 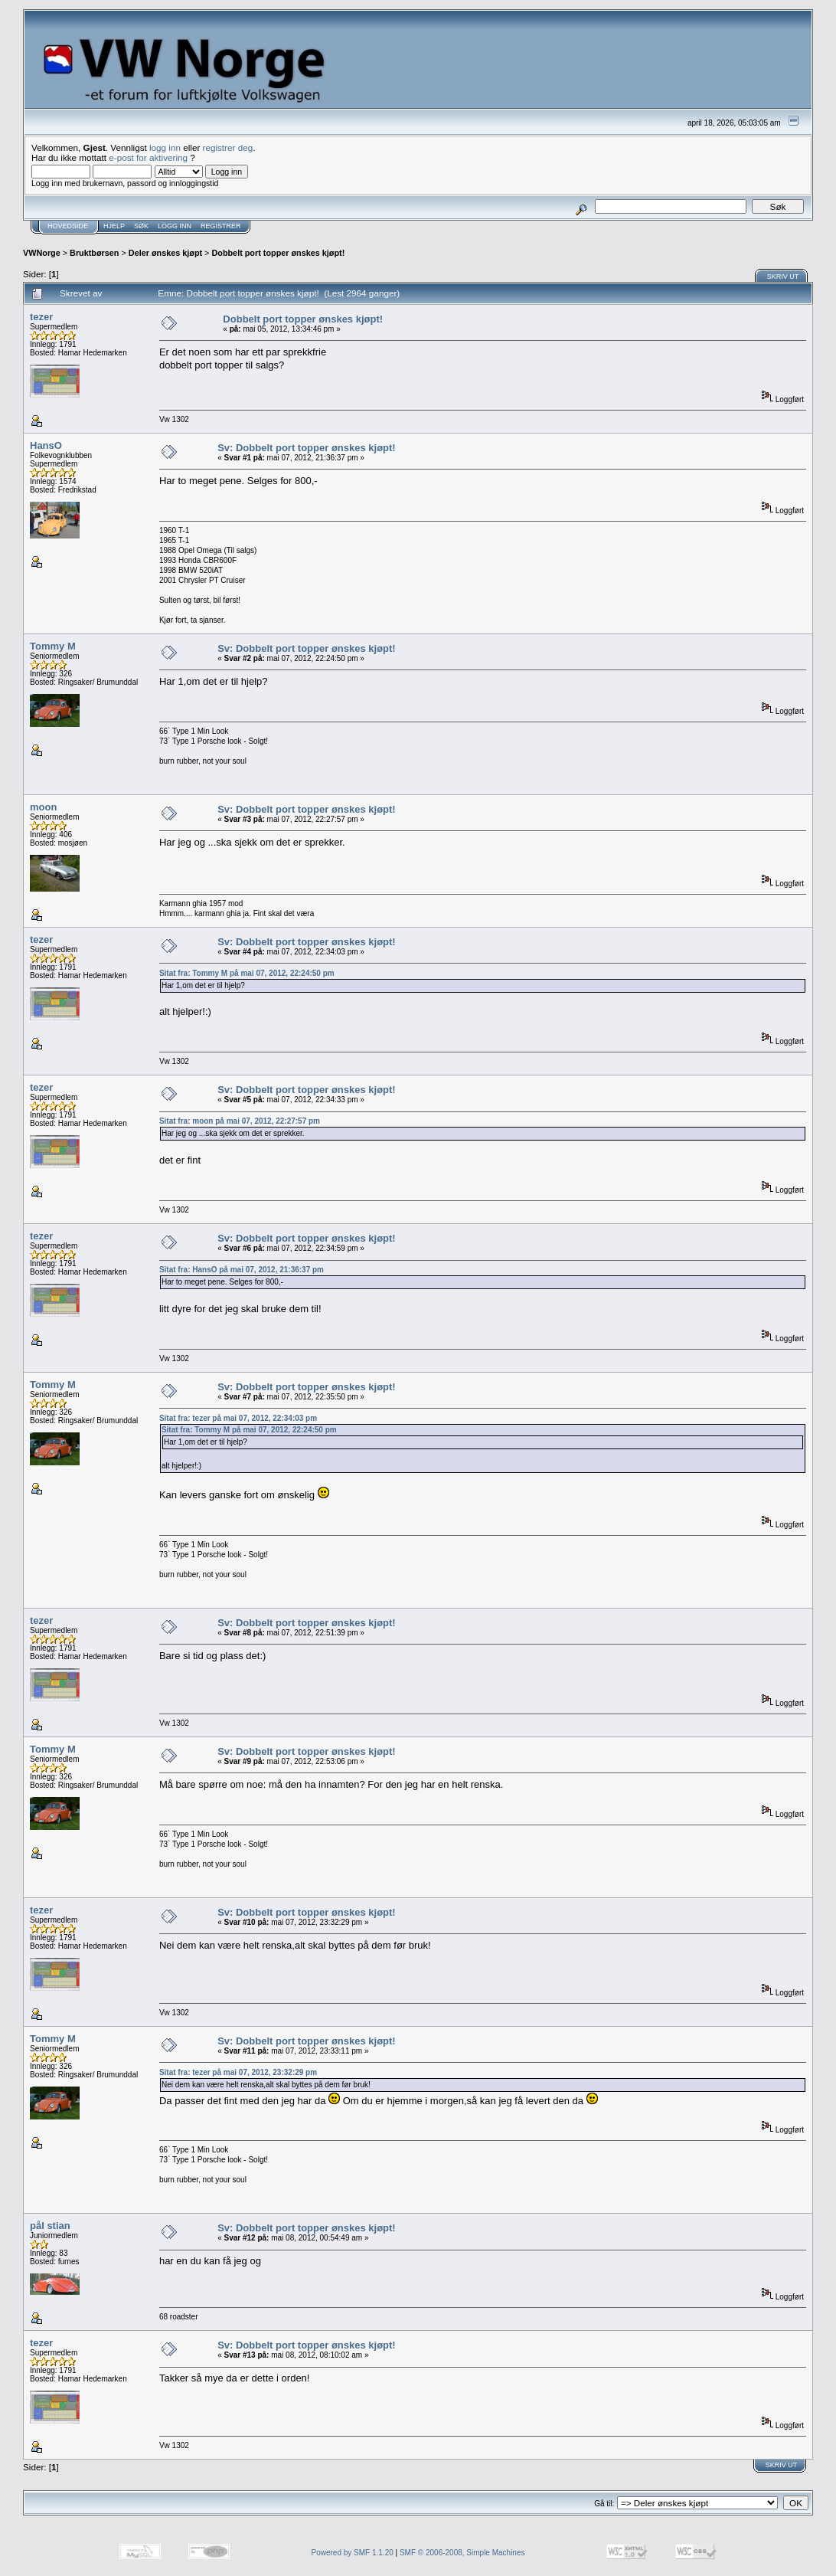 I want to click on e-post for aktivering, so click(x=148, y=157).